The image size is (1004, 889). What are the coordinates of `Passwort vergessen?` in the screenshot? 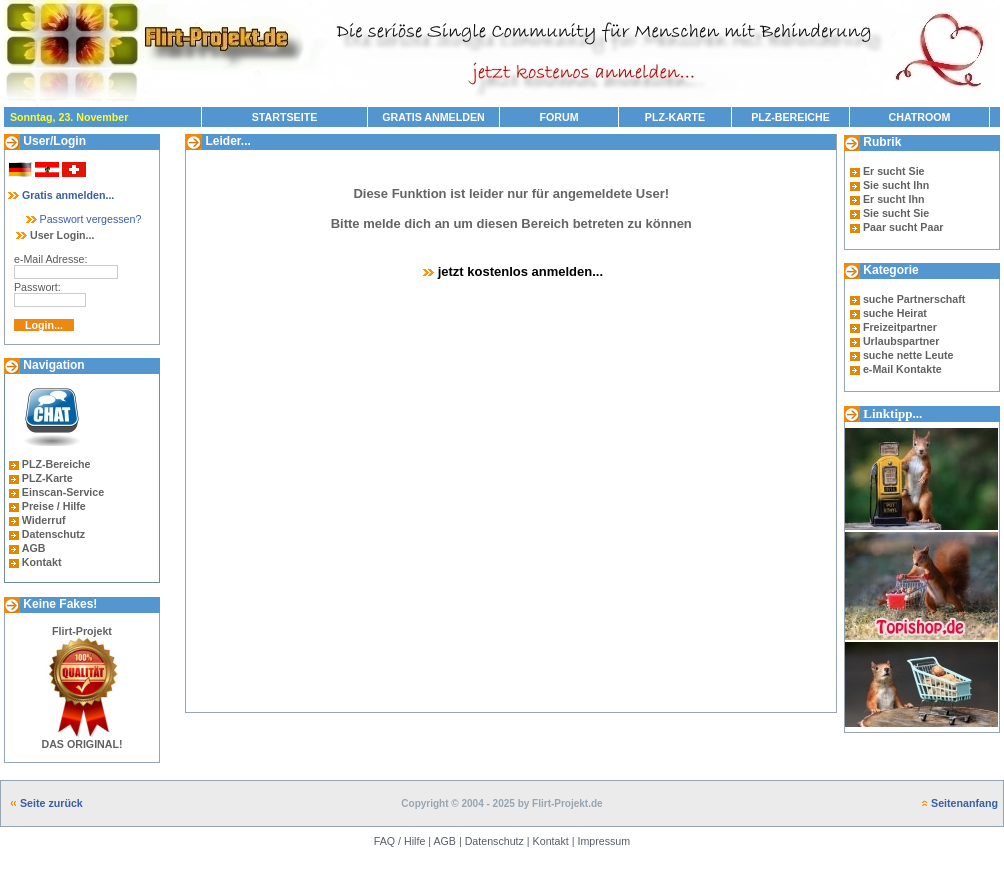 It's located at (82, 219).